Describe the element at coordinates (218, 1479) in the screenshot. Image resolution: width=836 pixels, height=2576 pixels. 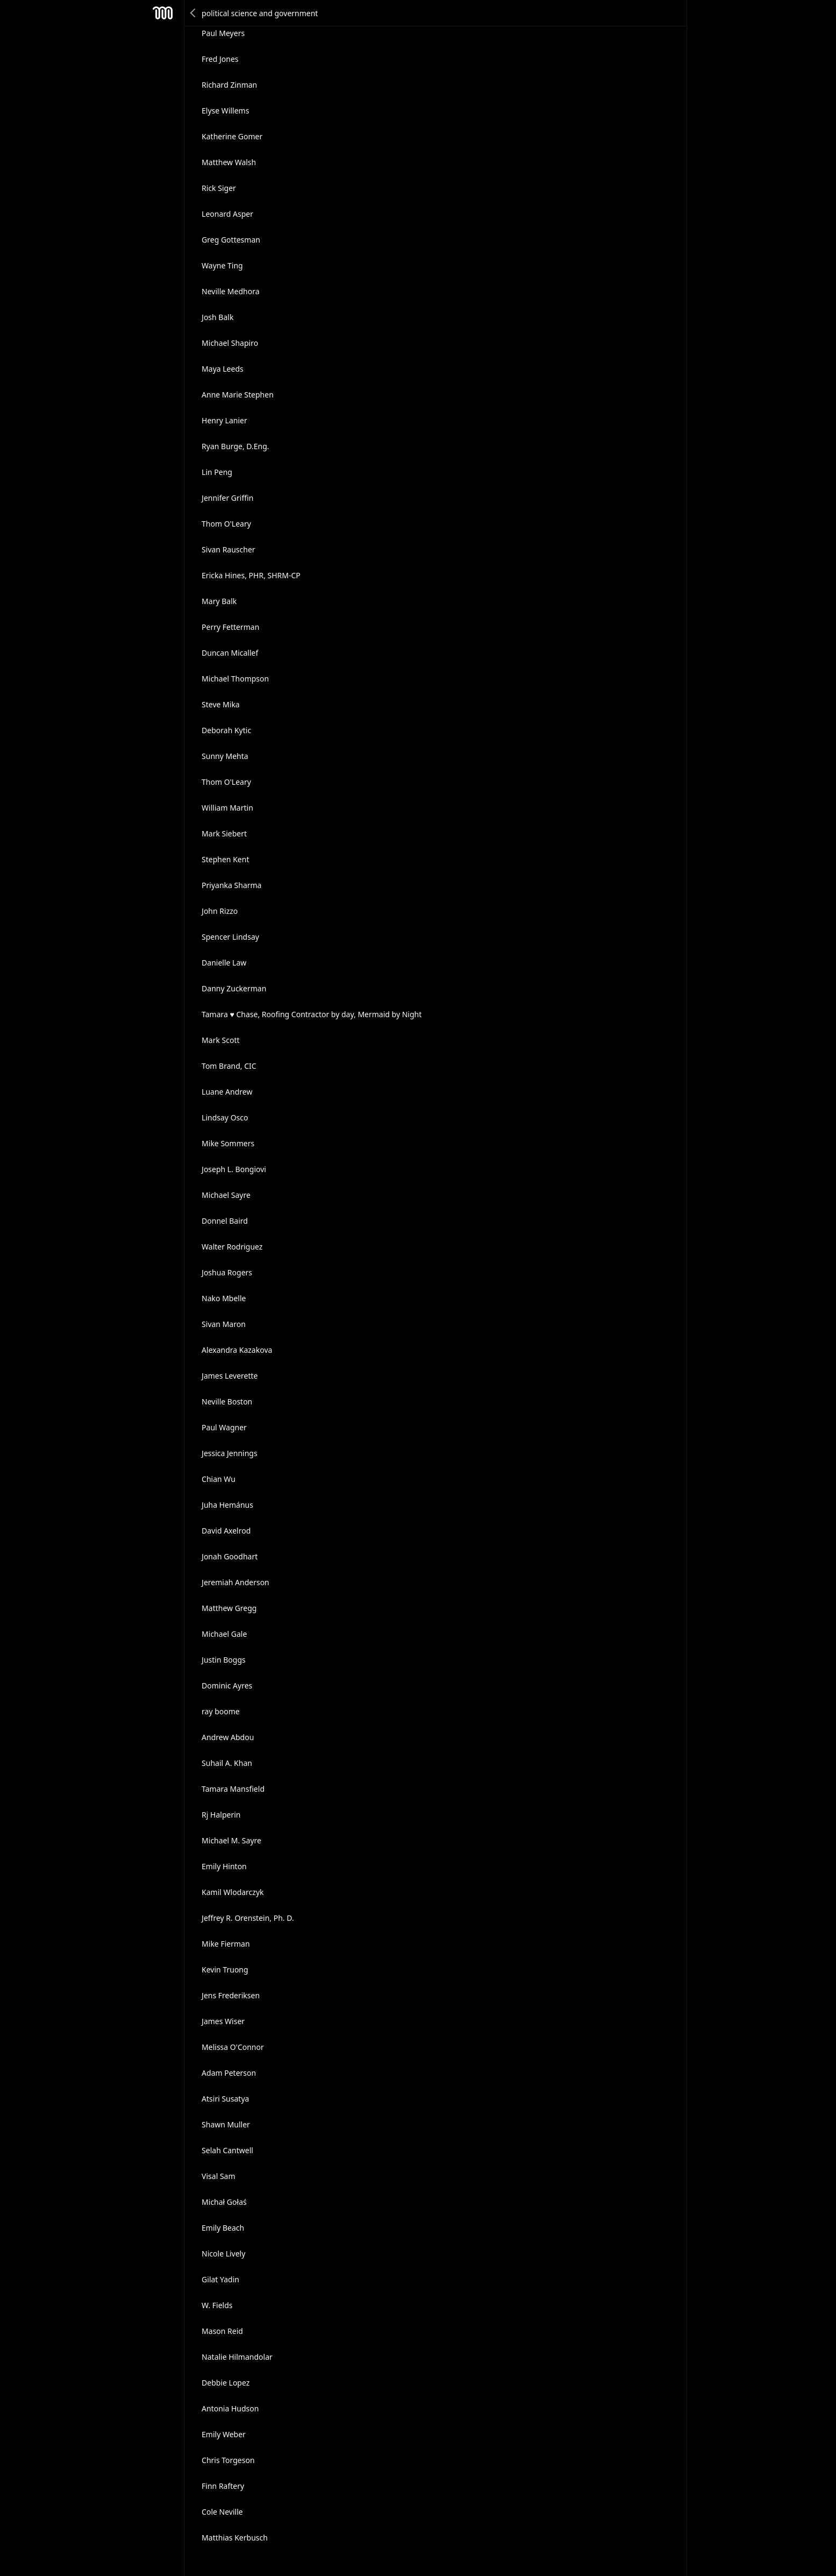
I see `Chian Wu` at that location.